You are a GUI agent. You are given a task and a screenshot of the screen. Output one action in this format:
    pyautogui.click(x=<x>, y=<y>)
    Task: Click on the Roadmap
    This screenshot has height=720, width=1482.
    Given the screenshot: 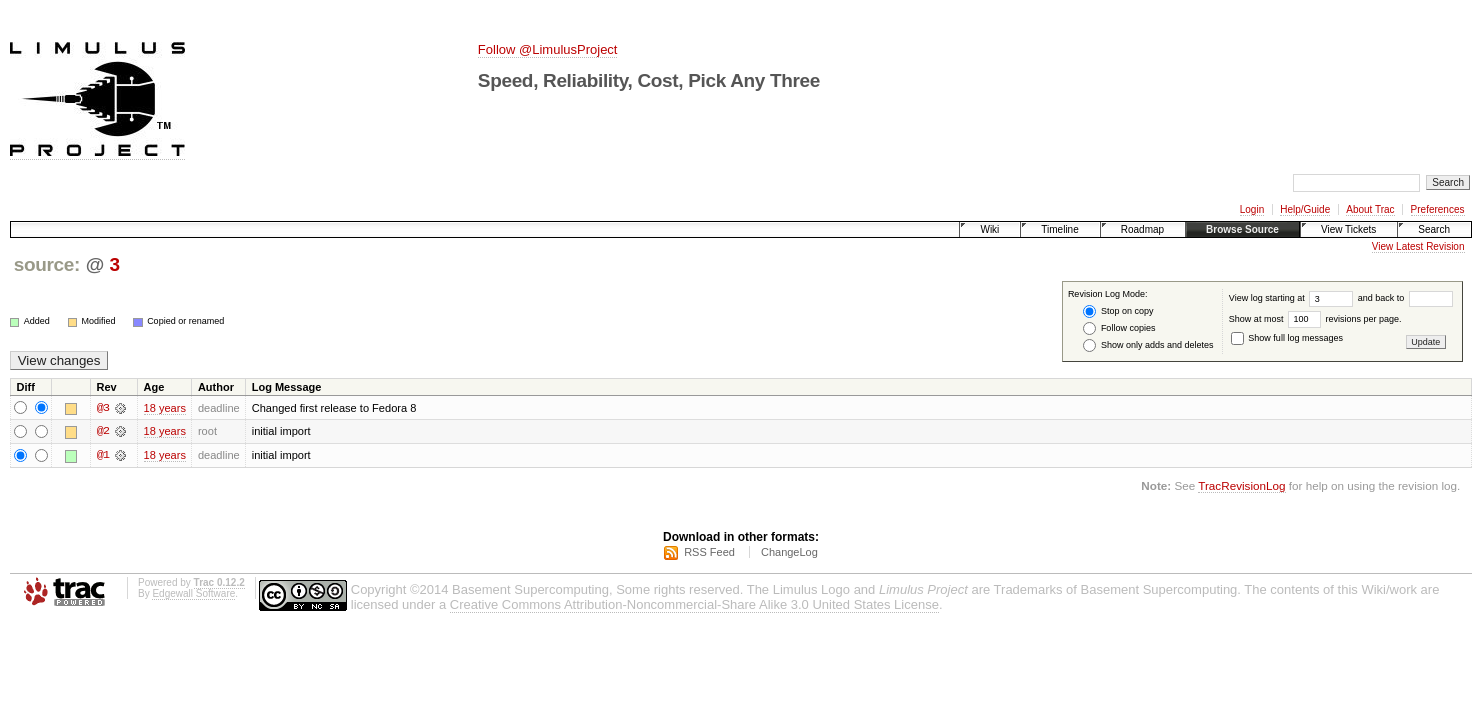 What is the action you would take?
    pyautogui.click(x=1142, y=229)
    